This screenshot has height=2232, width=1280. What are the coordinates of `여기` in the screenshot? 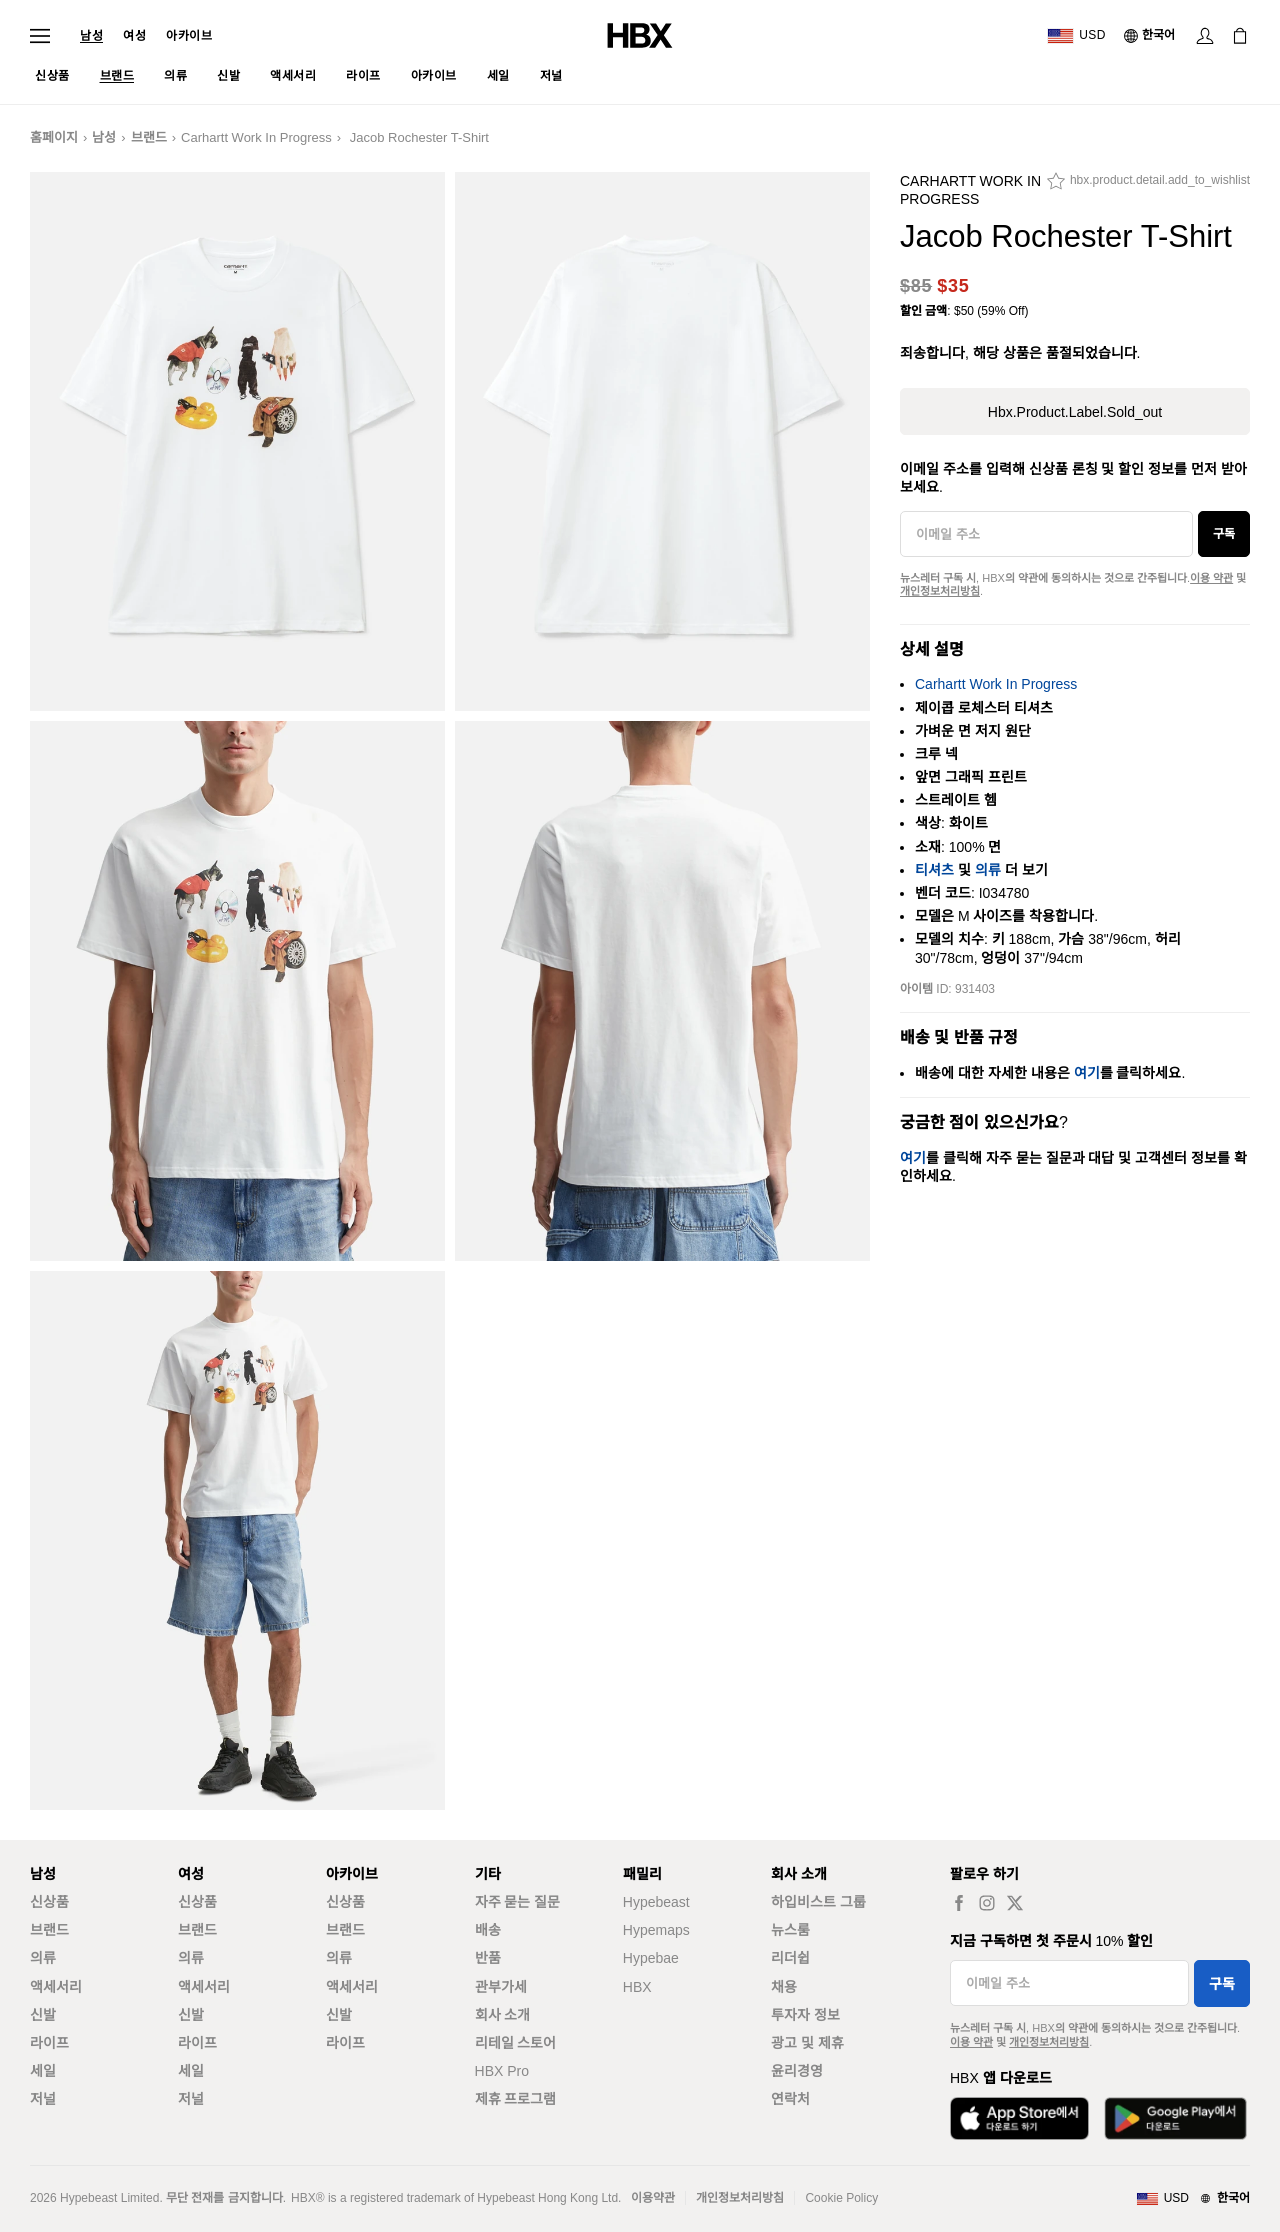 It's located at (1087, 1073).